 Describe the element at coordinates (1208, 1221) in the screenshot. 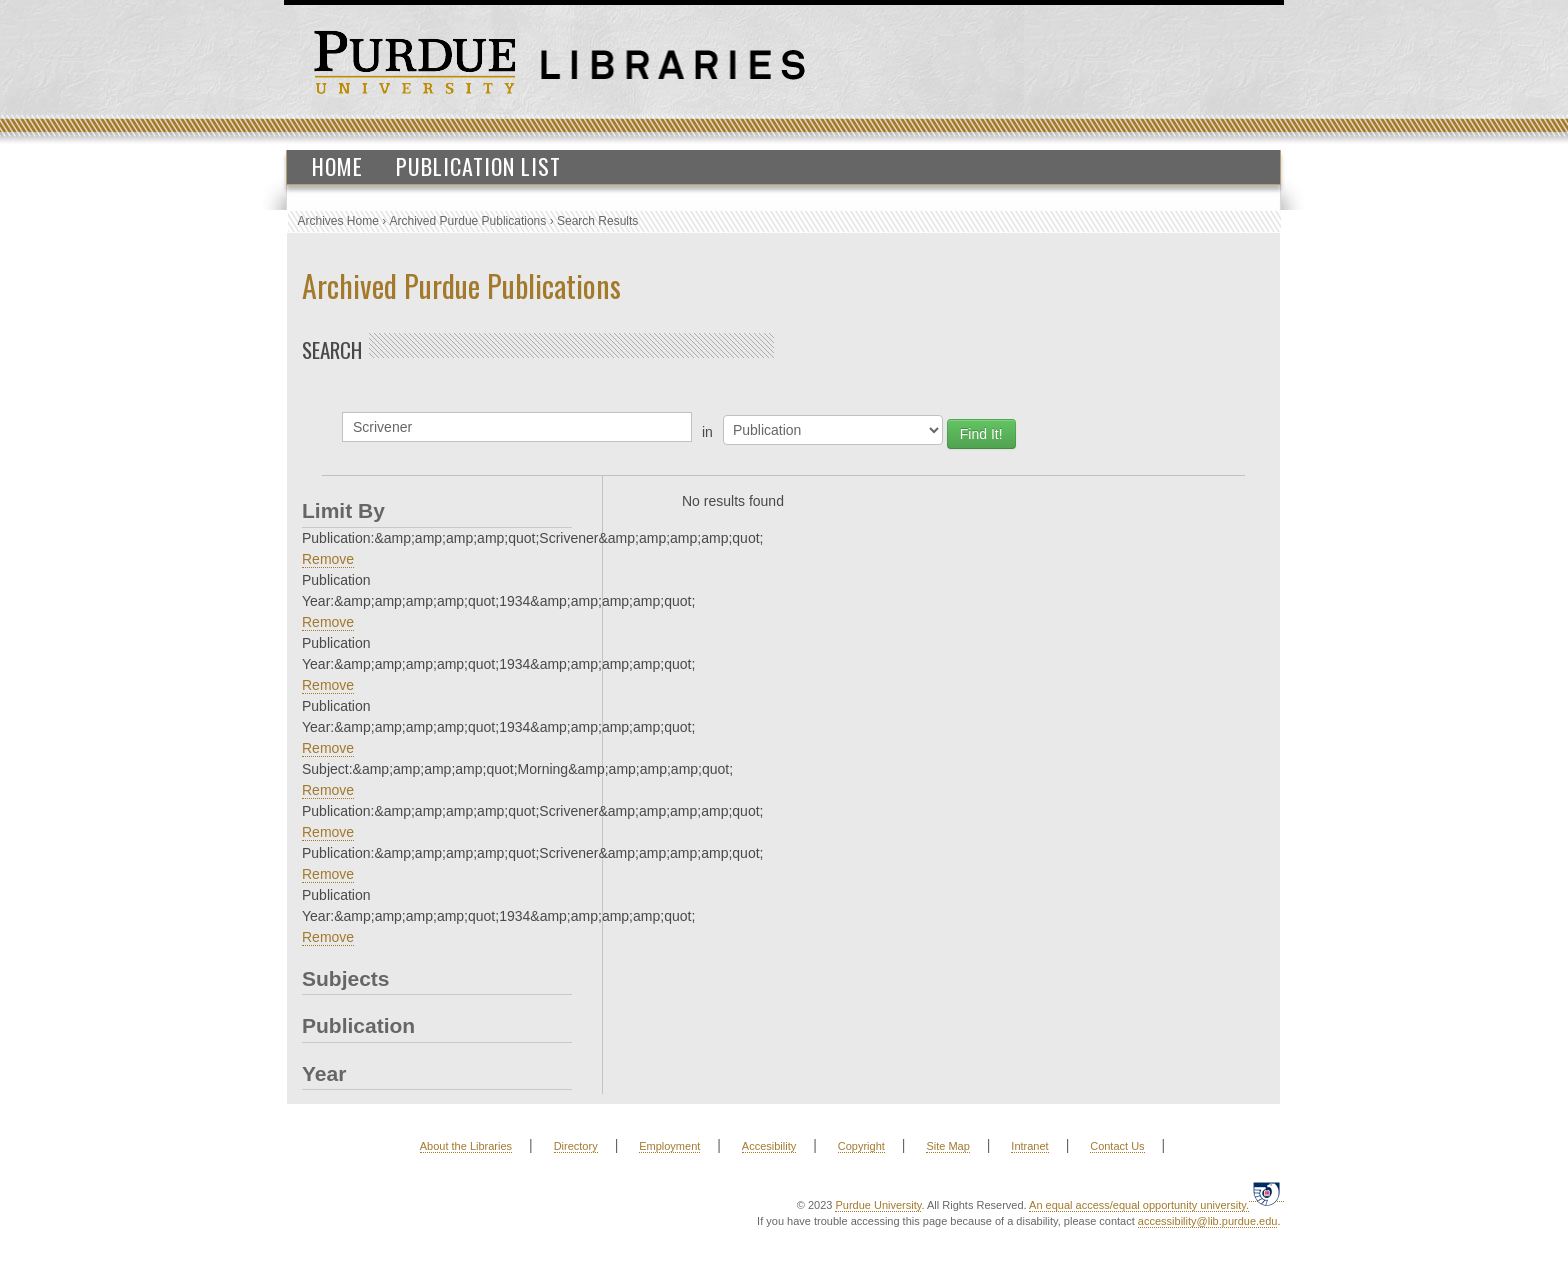

I see `accessibility@lib.purdue.edu` at that location.